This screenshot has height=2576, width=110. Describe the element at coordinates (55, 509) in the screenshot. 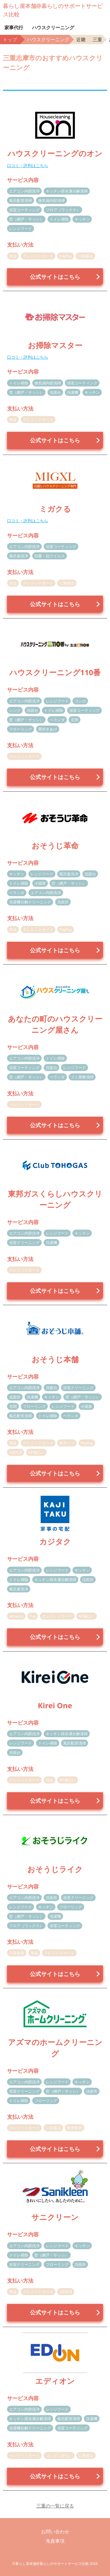

I see `ミガクる` at that location.